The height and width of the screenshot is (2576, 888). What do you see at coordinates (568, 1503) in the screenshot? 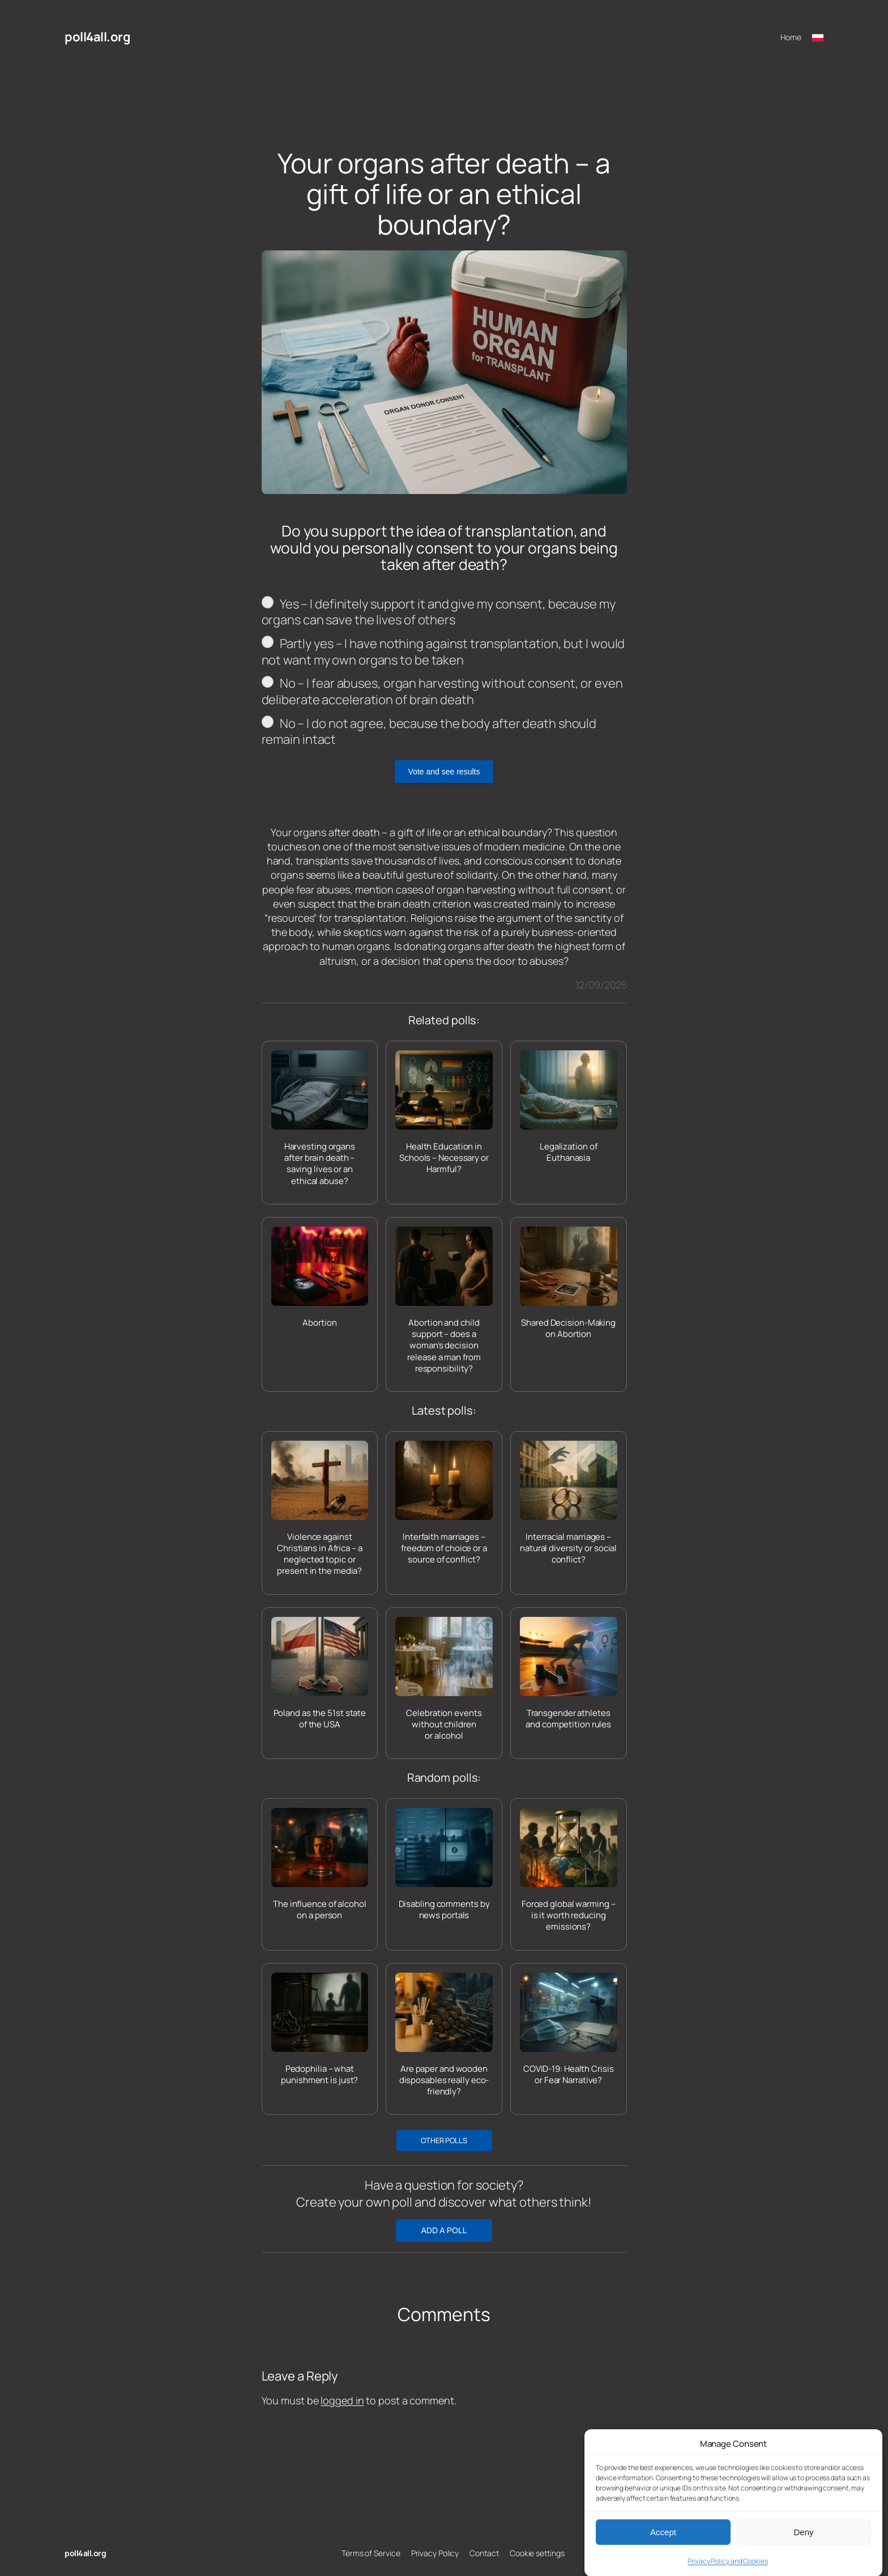
I see `[Interracial marriages – natural diversity or social conflict?]` at bounding box center [568, 1503].